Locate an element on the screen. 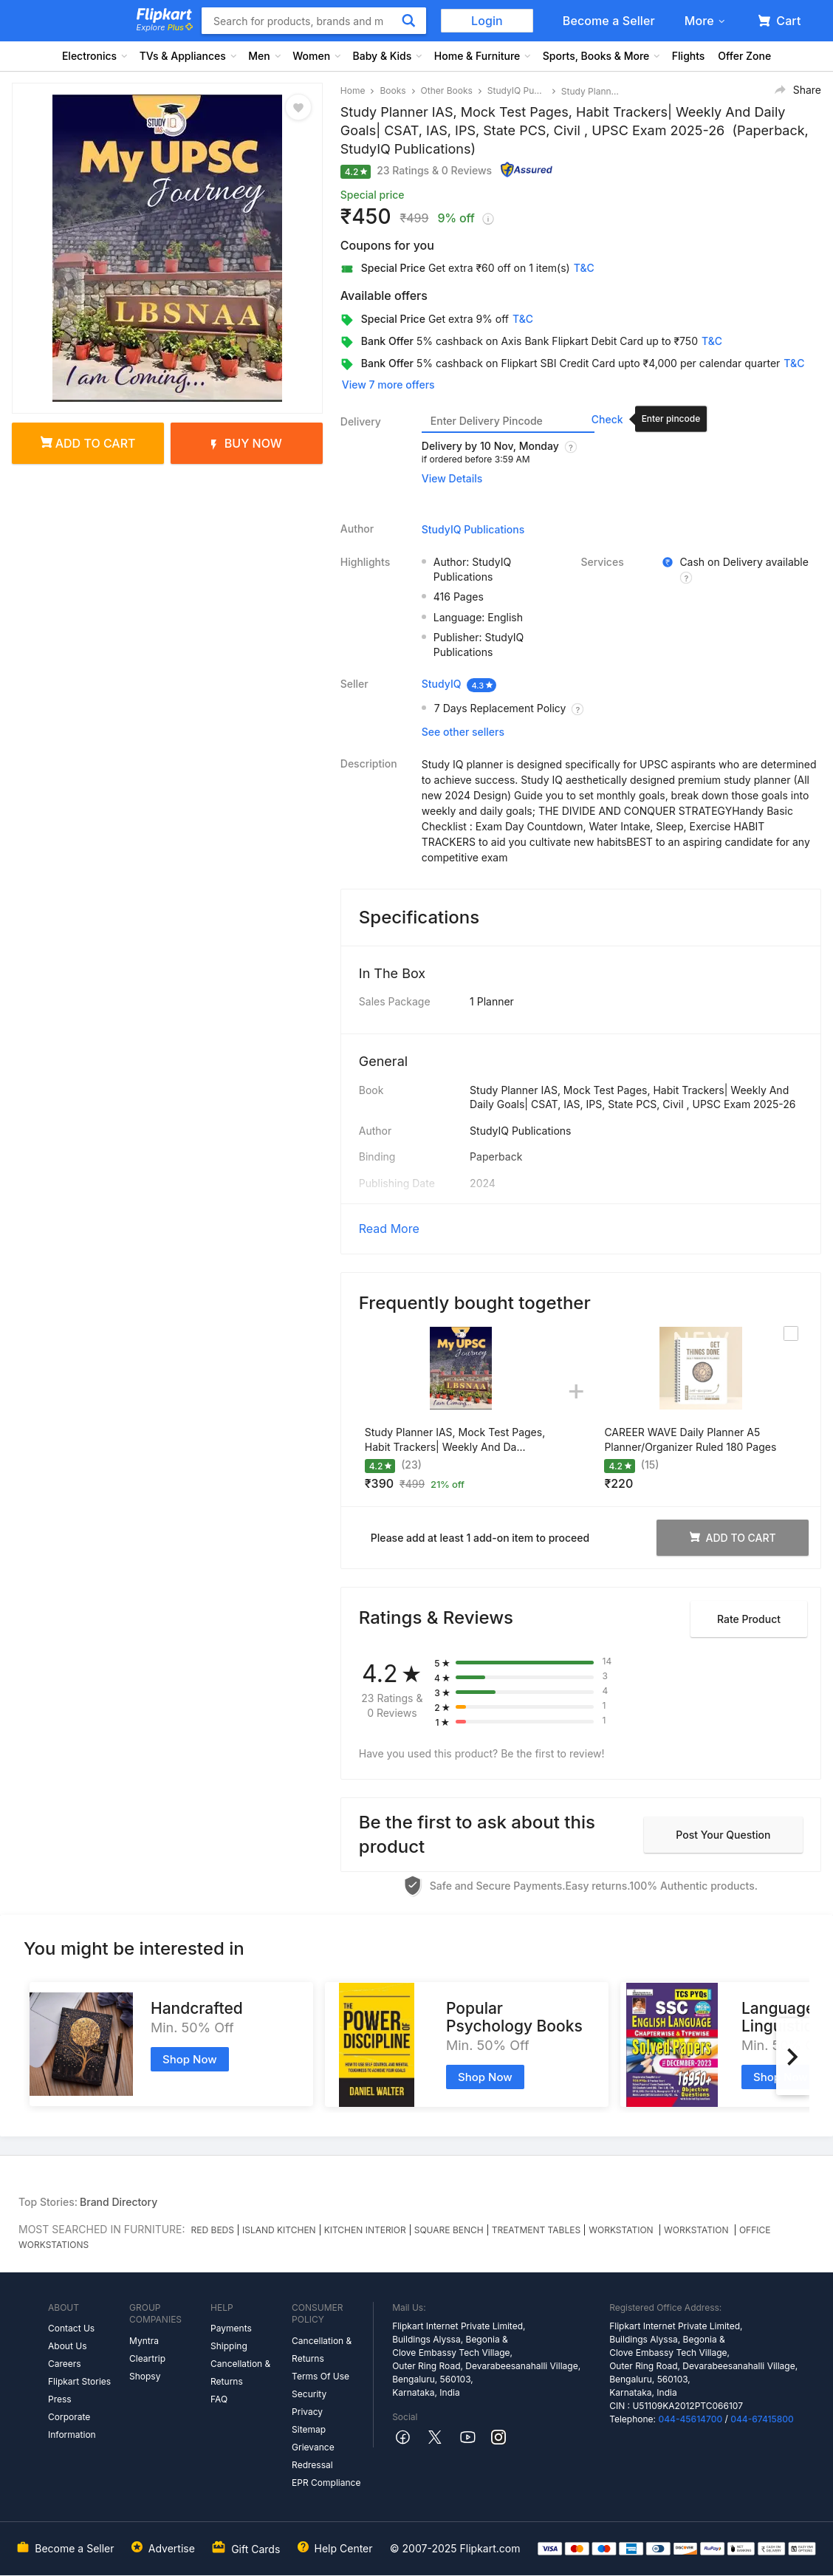  Add to cart is located at coordinates (88, 443).